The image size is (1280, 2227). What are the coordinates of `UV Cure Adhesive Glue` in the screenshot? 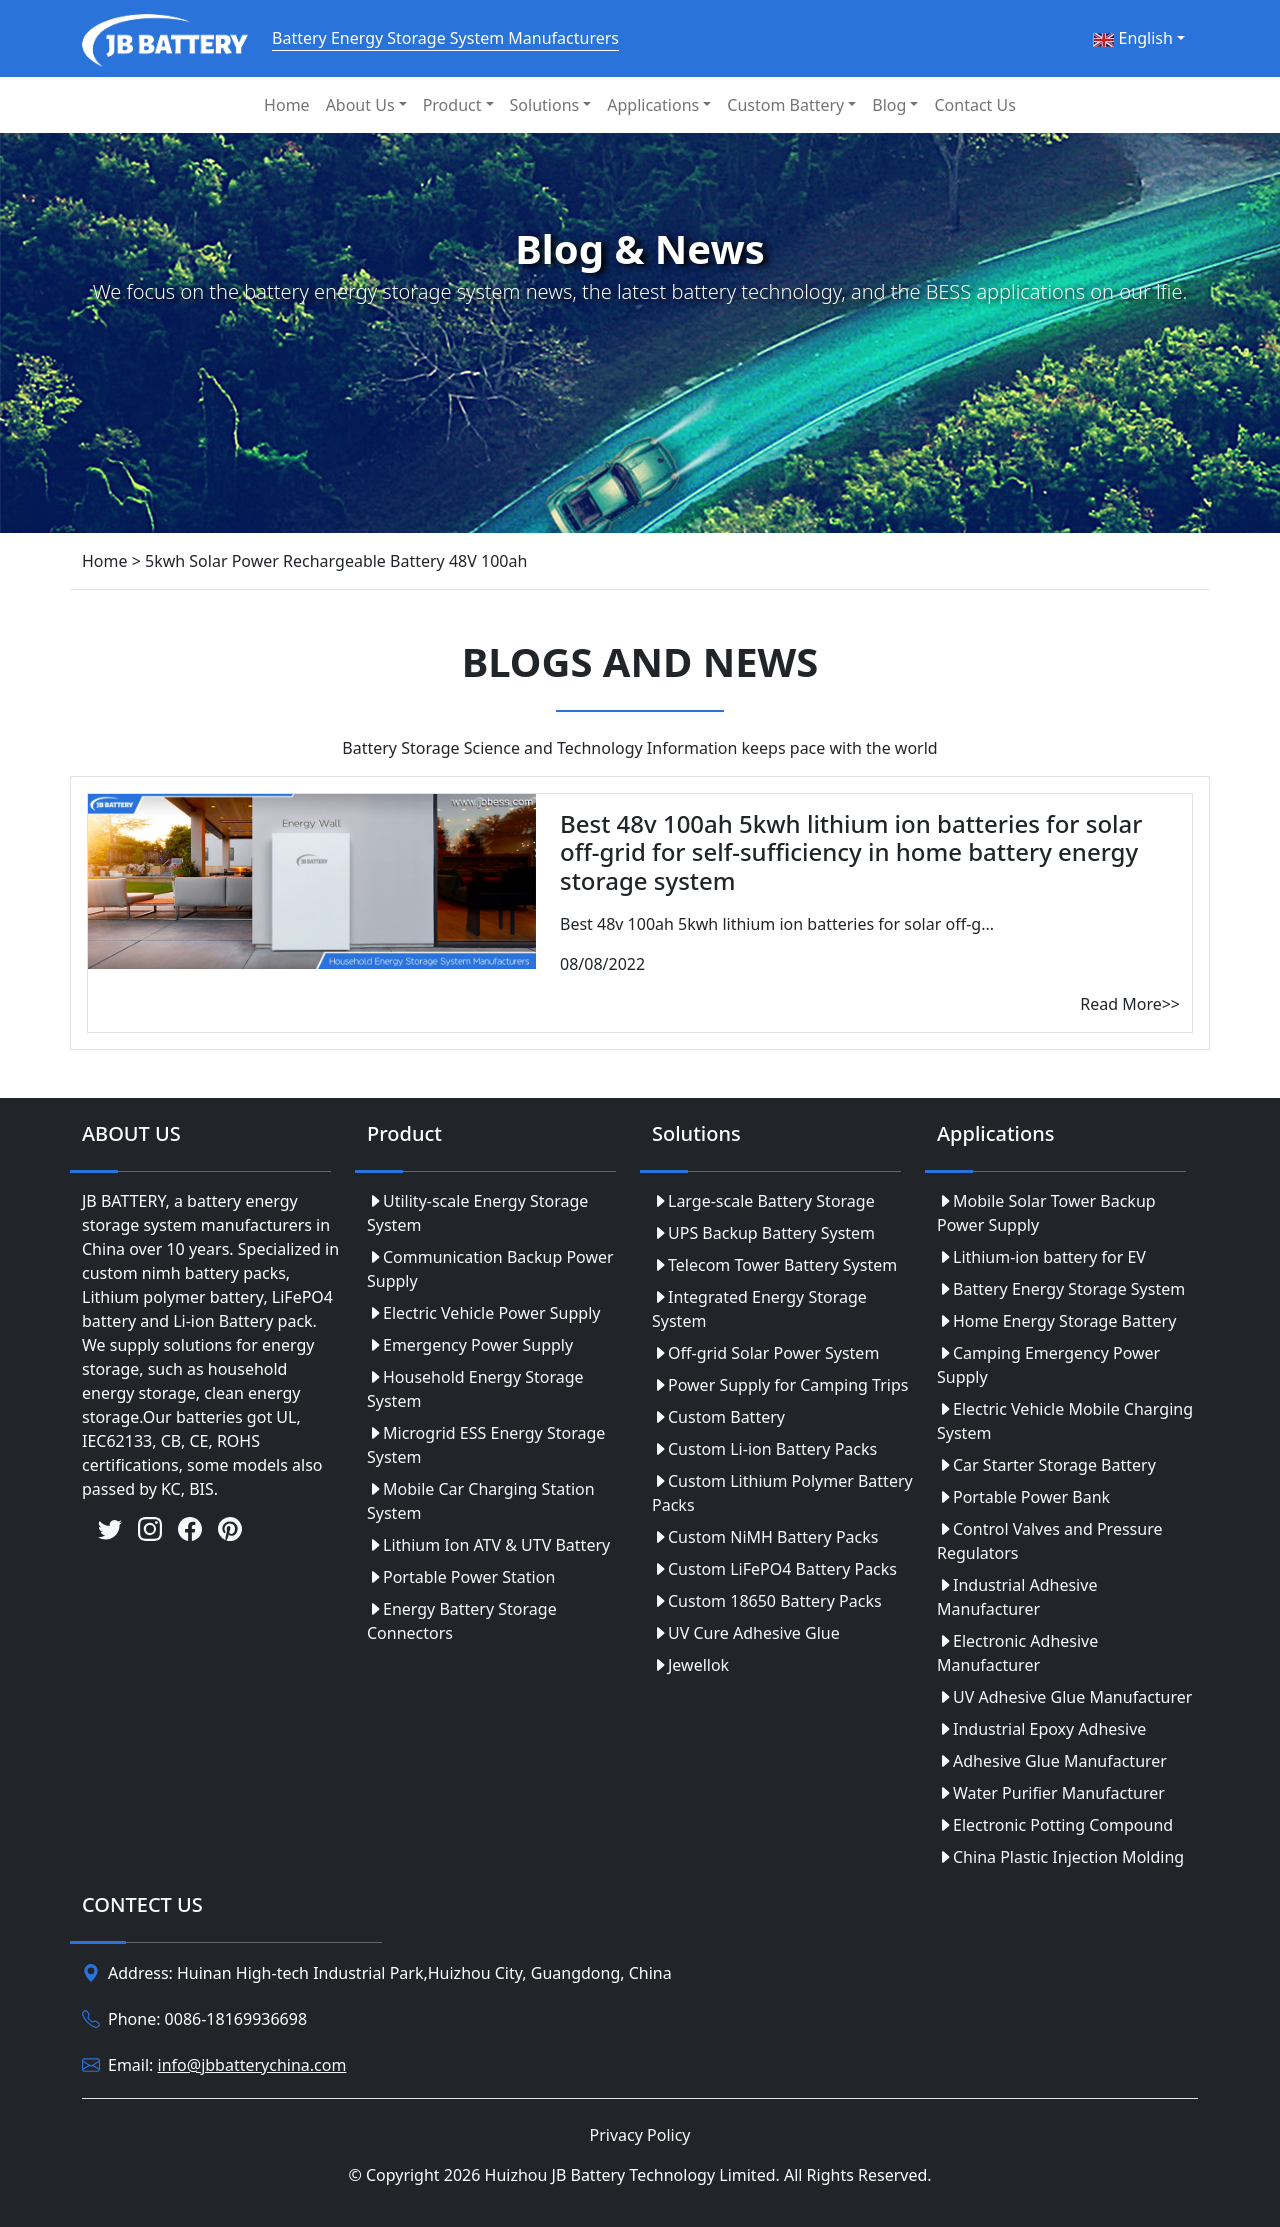 It's located at (746, 1633).